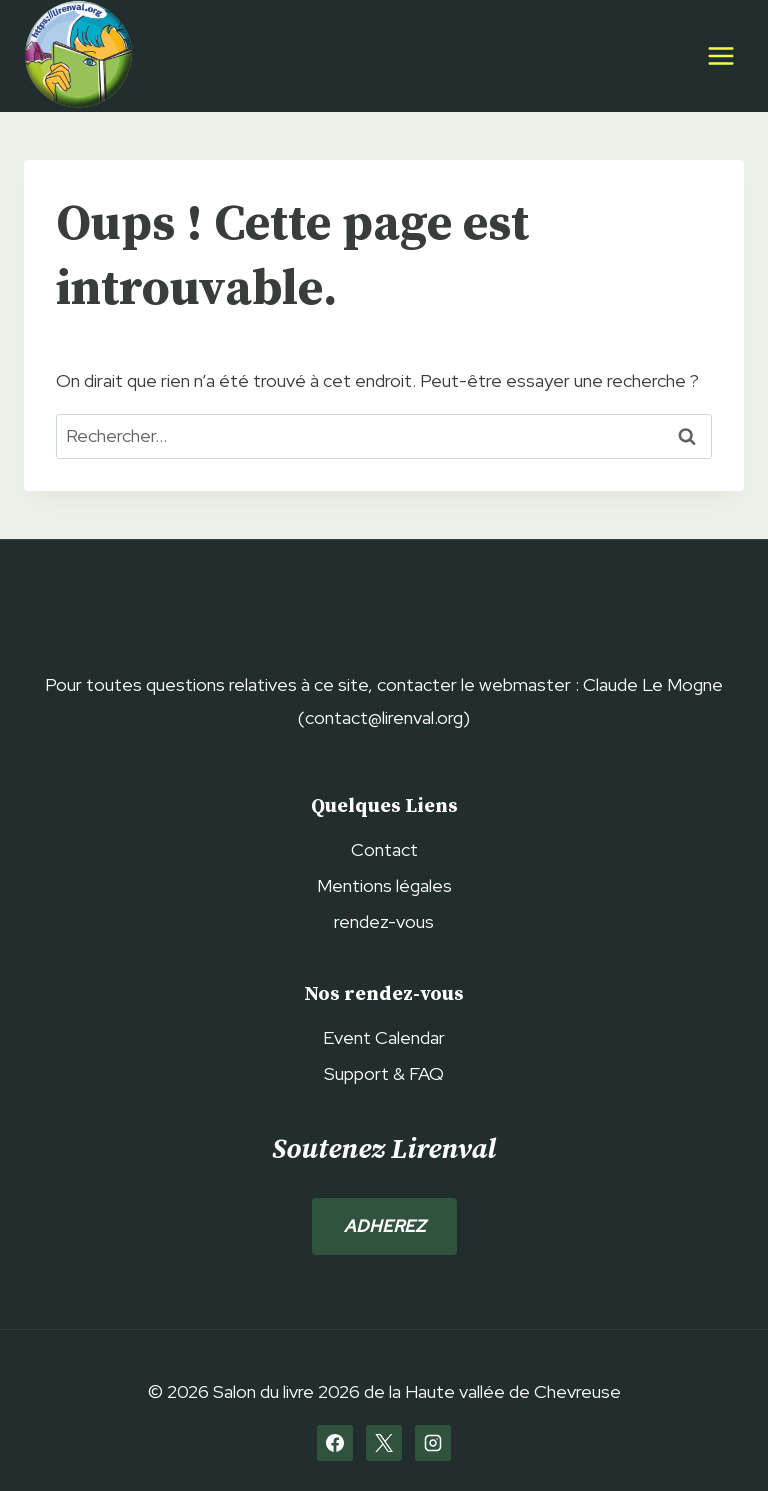 The height and width of the screenshot is (1491, 768). What do you see at coordinates (384, 1443) in the screenshot?
I see `[X]` at bounding box center [384, 1443].